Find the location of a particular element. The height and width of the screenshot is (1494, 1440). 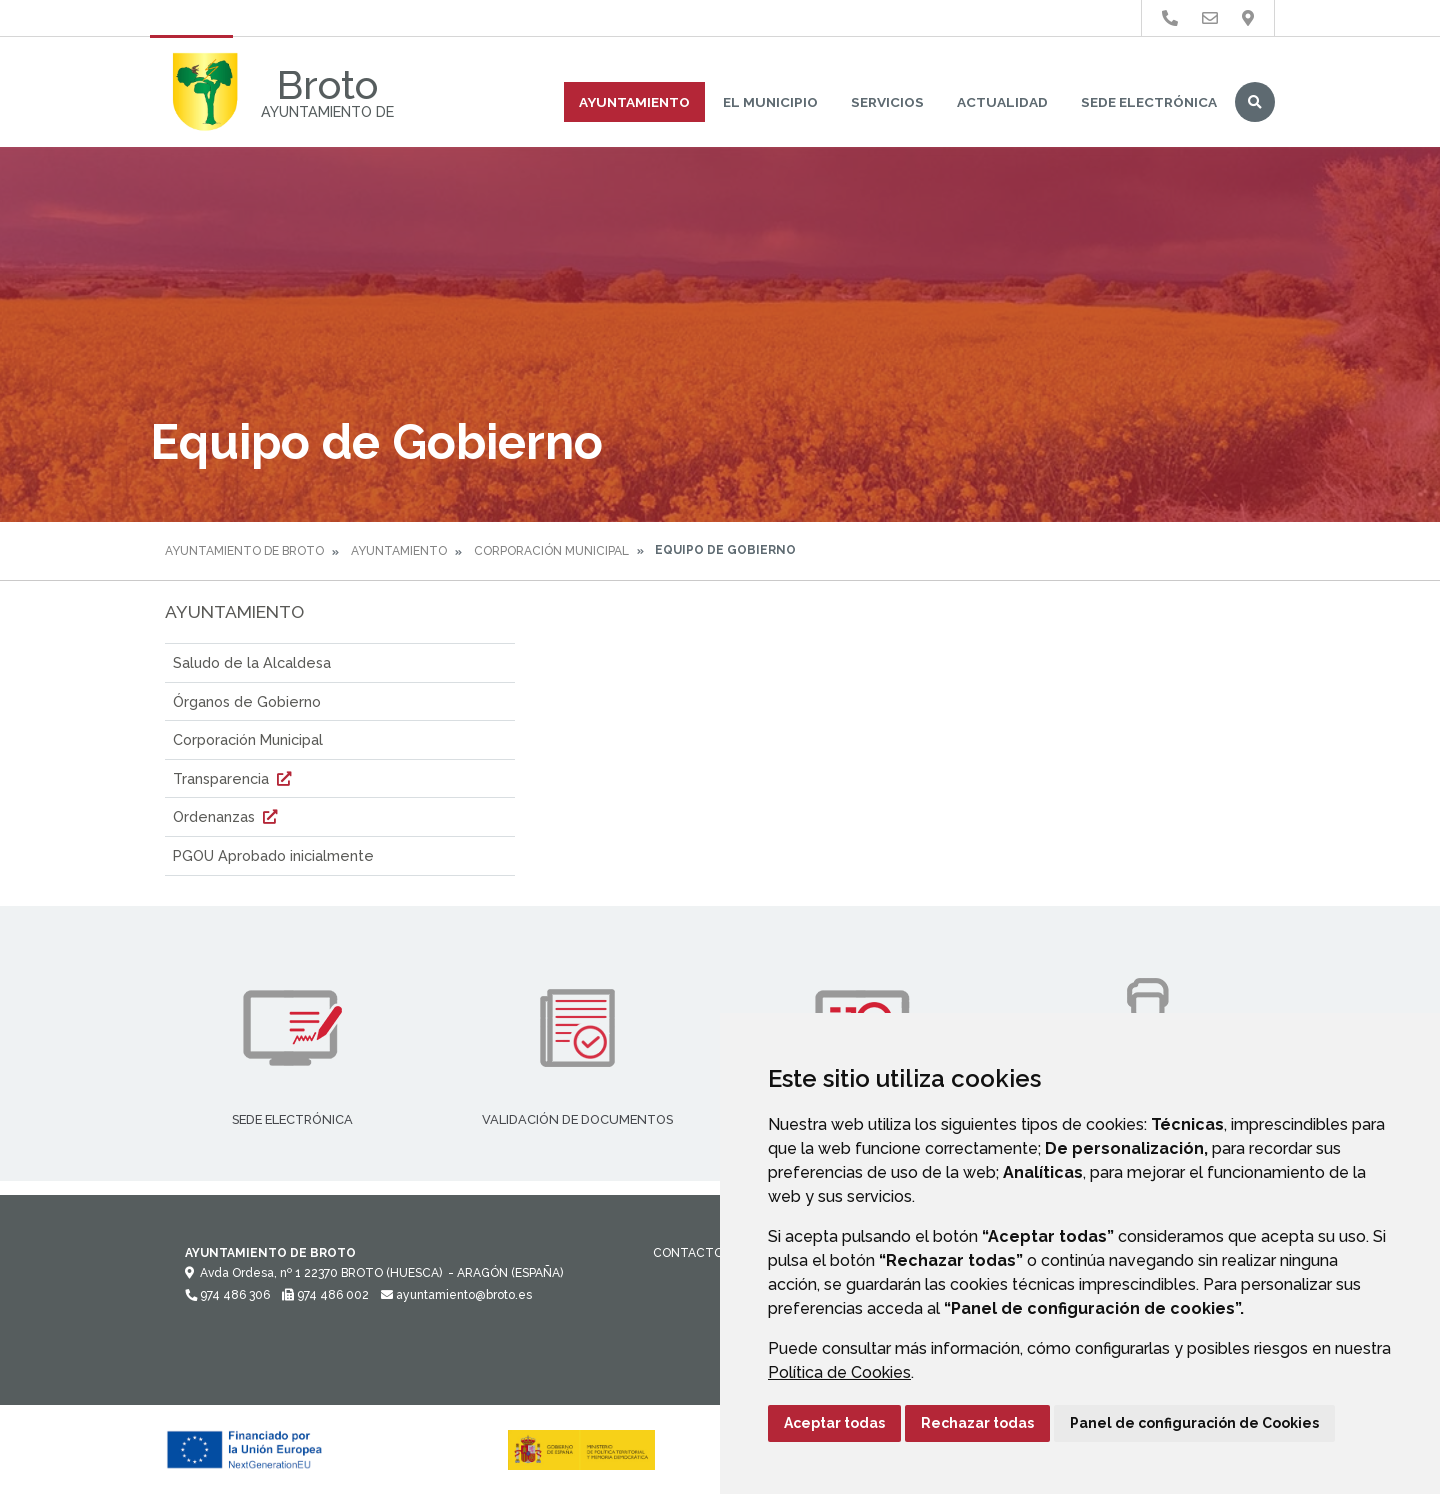

El Municipio is located at coordinates (770, 102).